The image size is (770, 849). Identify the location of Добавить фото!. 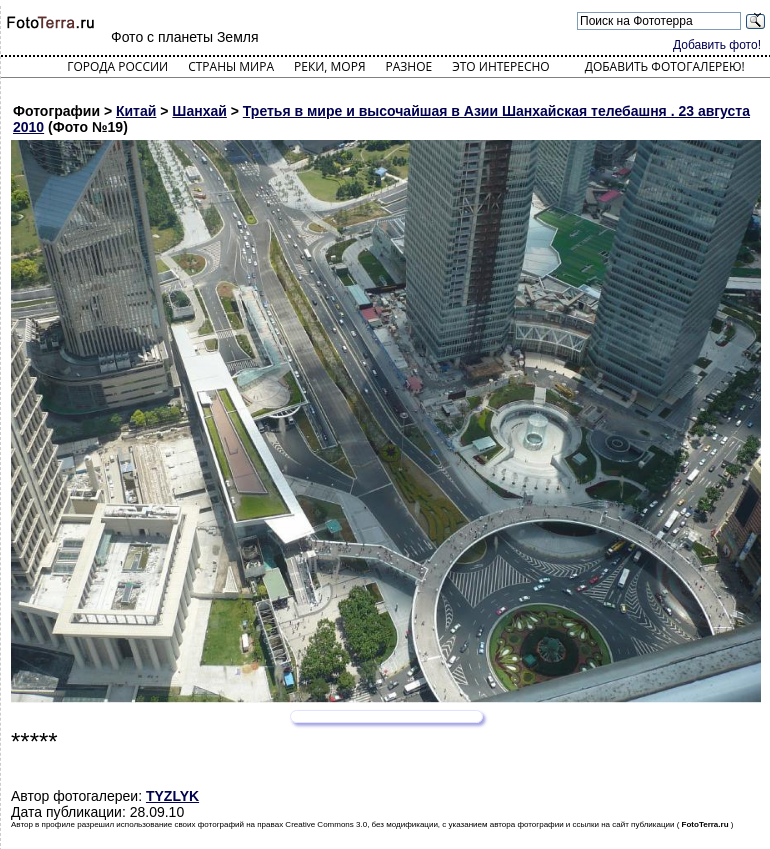
(717, 45).